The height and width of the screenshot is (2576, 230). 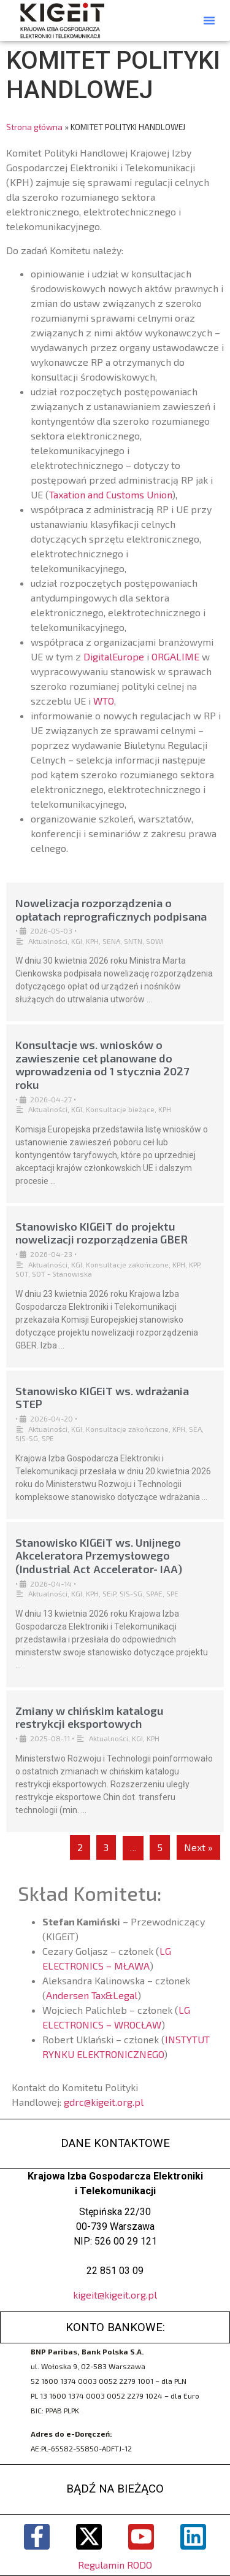 I want to click on Andersen Tax&Legal, so click(x=91, y=1995).